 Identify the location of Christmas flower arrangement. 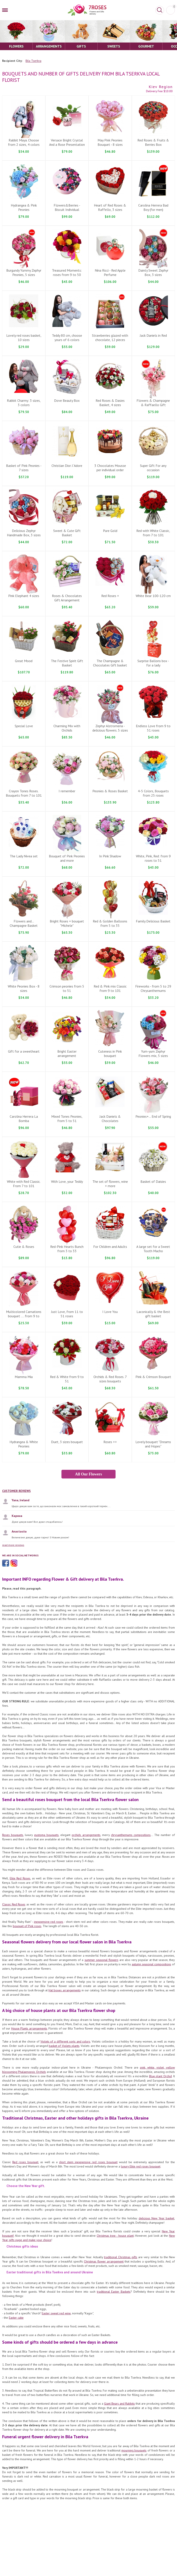
(104, 2261).